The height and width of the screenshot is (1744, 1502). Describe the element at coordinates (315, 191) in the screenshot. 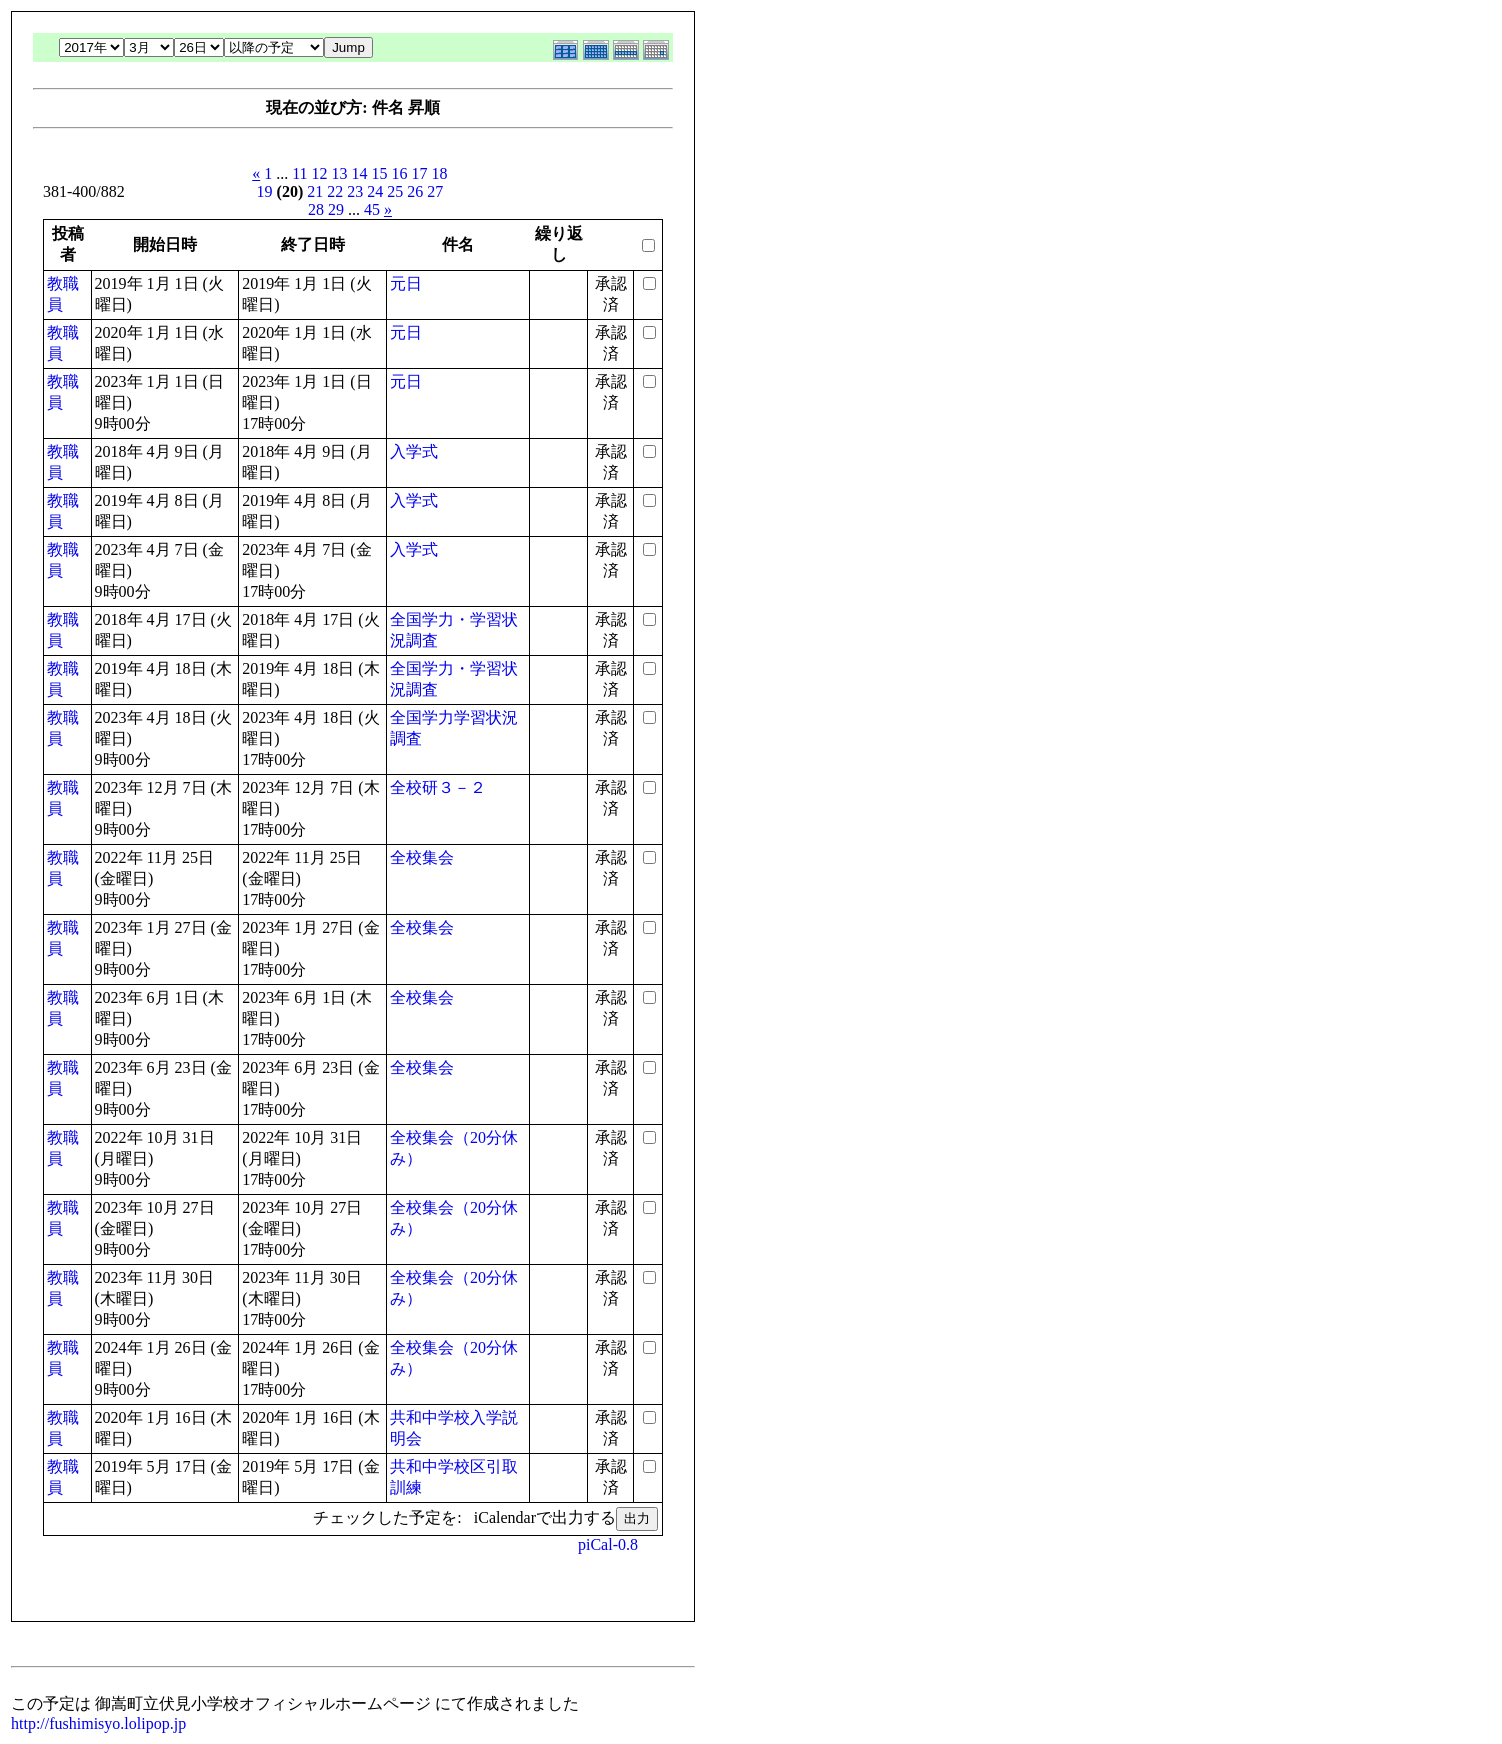

I see `21` at that location.